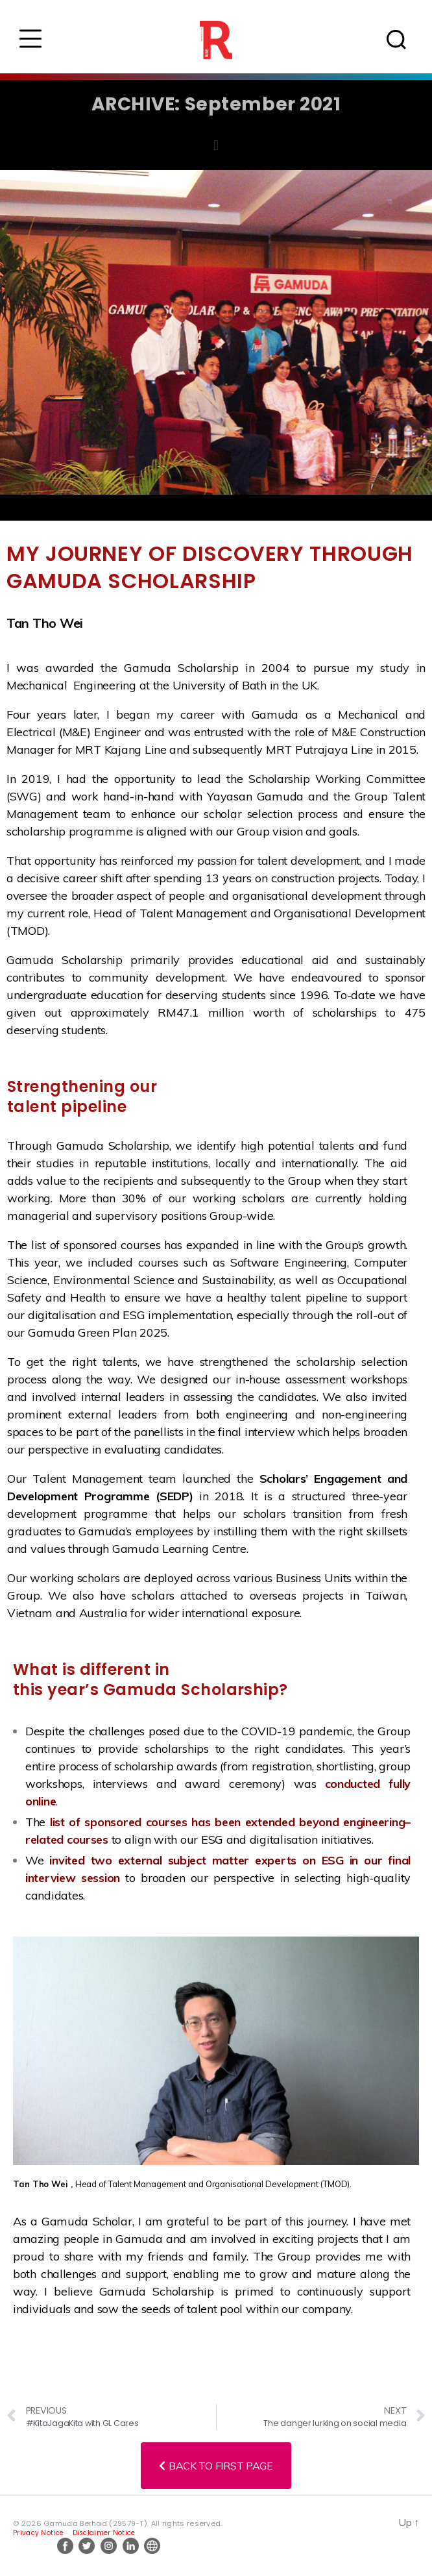 This screenshot has width=432, height=2576. I want to click on Privacy Notice, so click(38, 2533).